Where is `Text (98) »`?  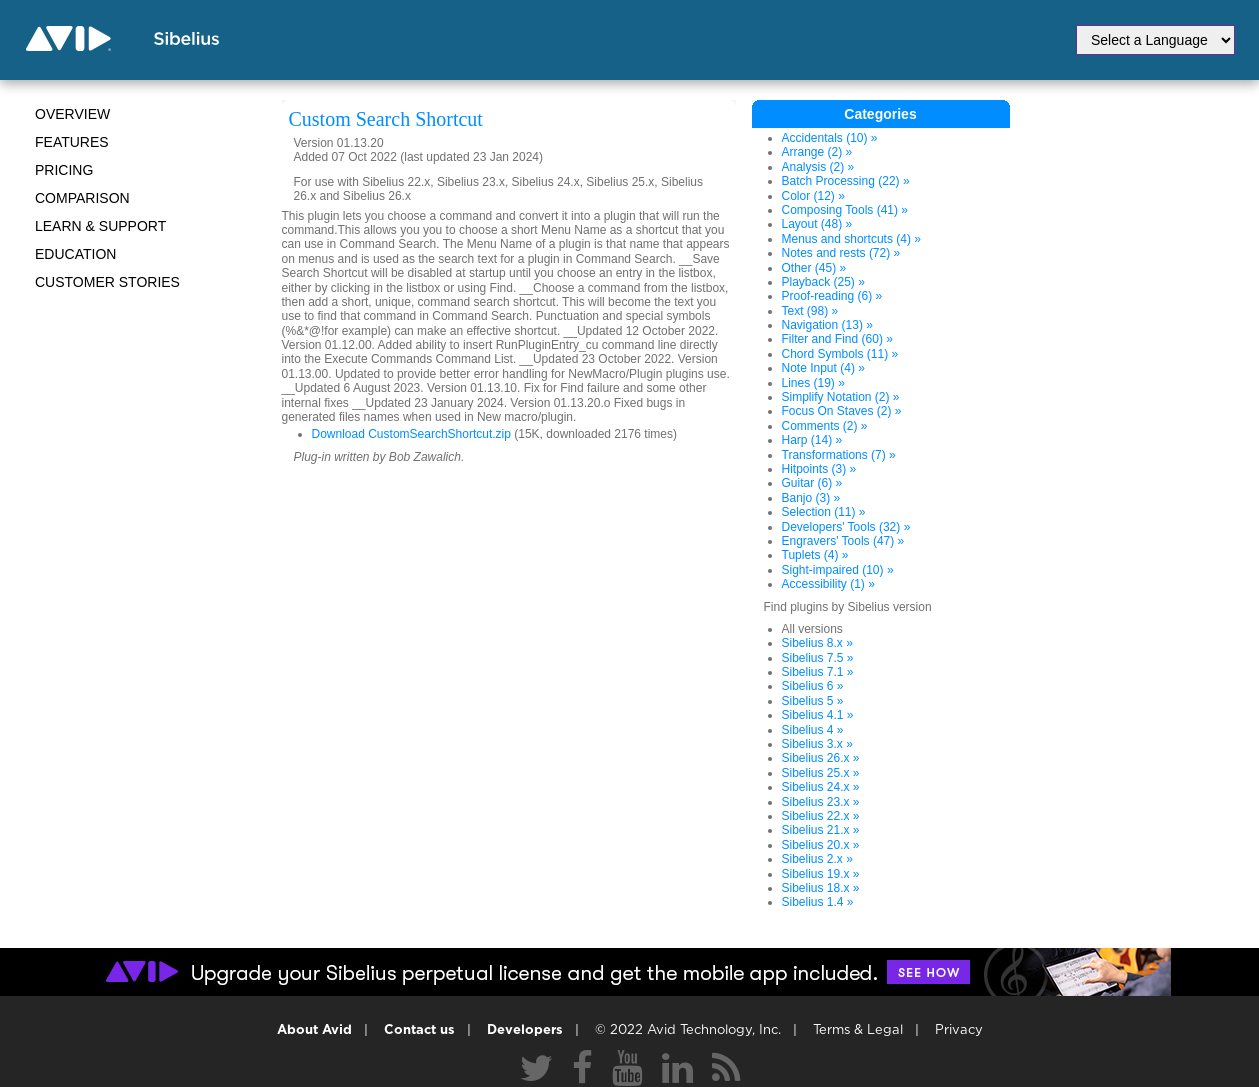
Text (98) » is located at coordinates (810, 311).